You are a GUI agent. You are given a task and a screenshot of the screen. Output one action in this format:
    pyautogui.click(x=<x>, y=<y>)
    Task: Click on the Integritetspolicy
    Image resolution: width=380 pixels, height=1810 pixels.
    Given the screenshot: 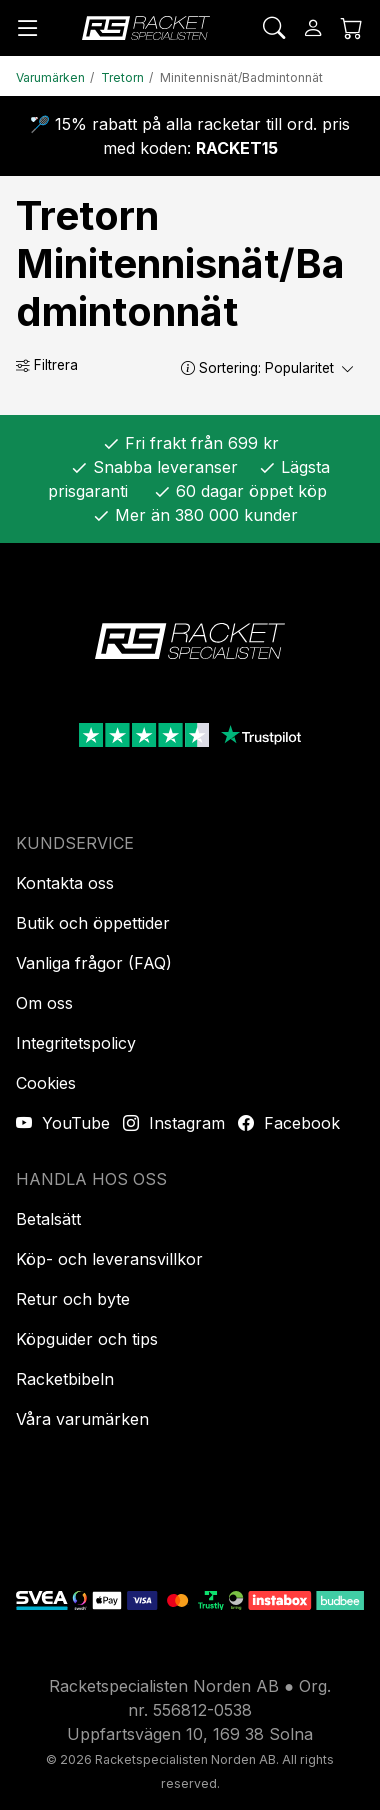 What is the action you would take?
    pyautogui.click(x=76, y=1043)
    